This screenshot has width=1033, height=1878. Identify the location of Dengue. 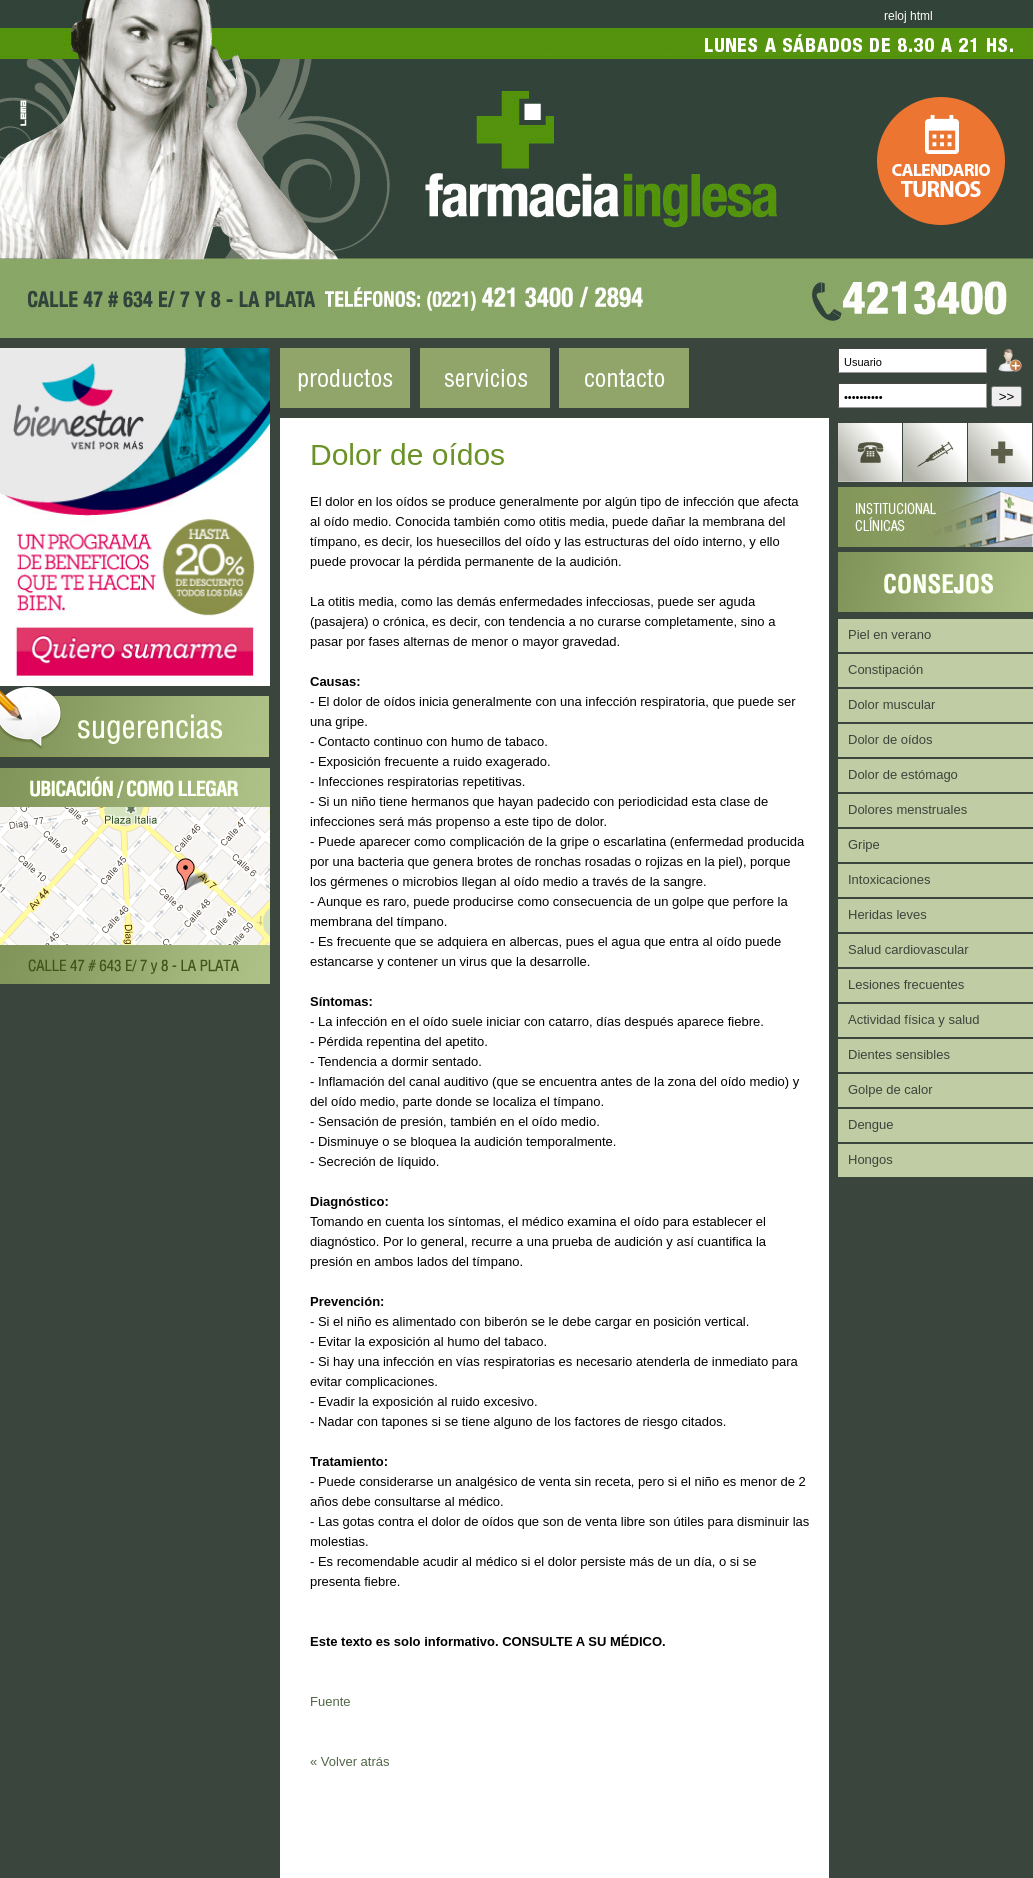
(871, 1124).